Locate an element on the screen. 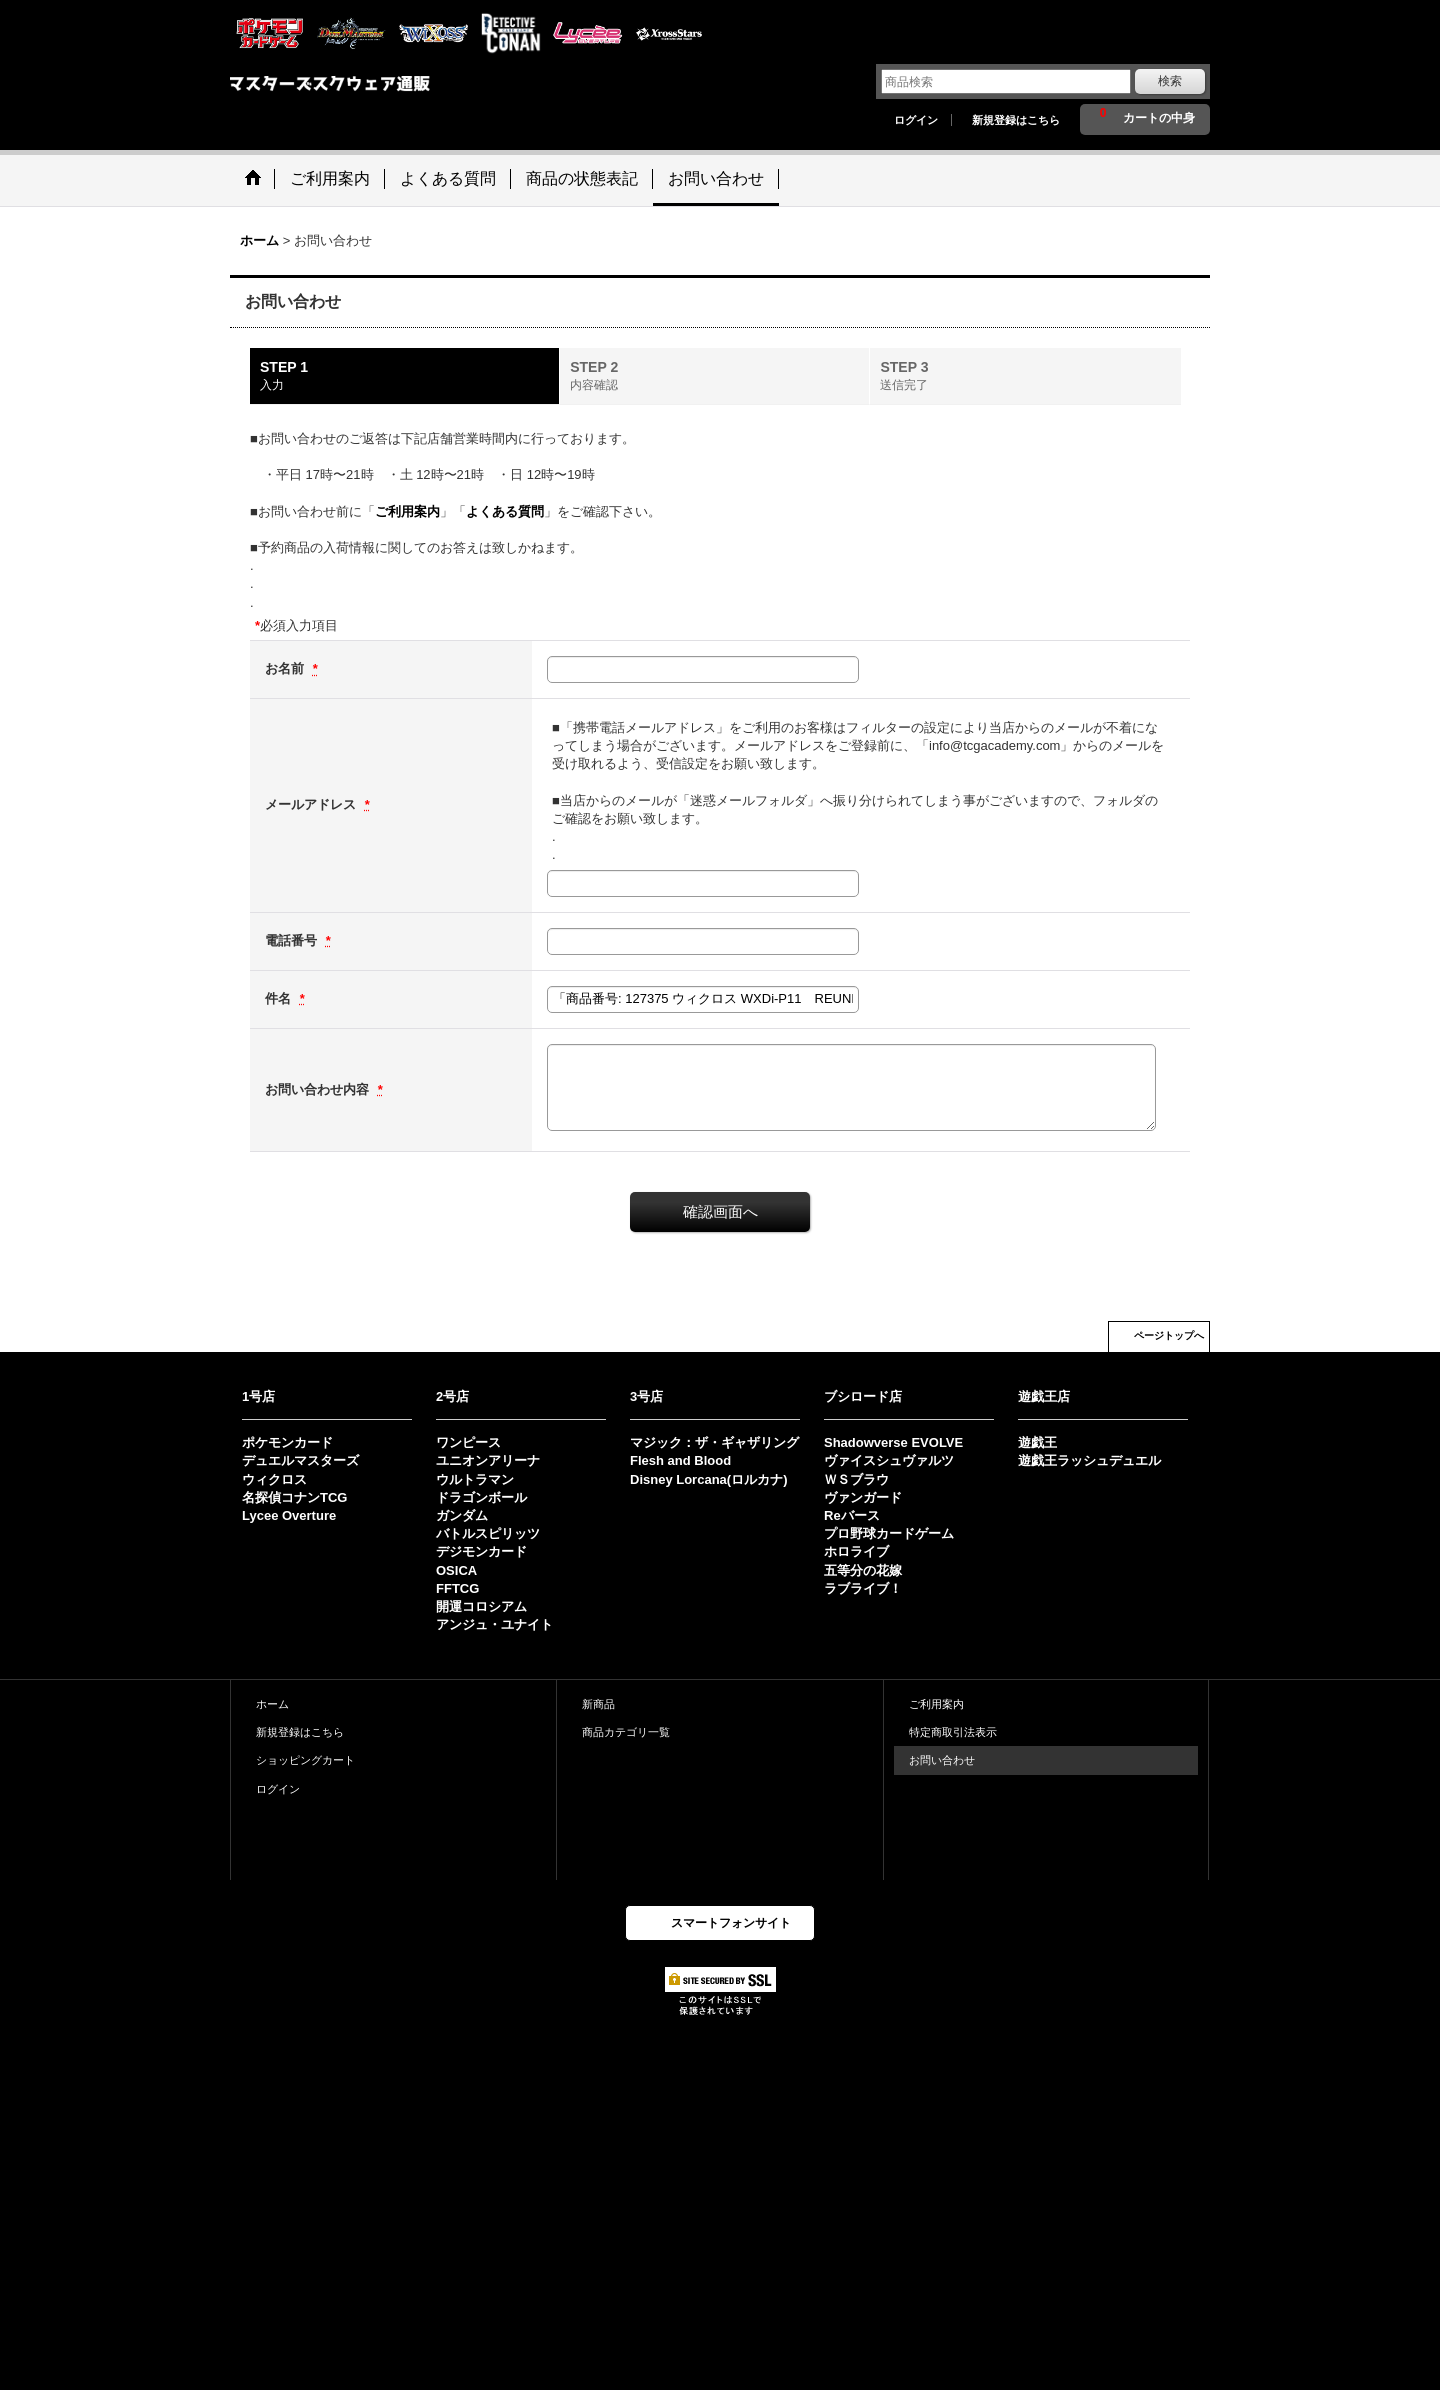  お名前 is located at coordinates (286, 668).